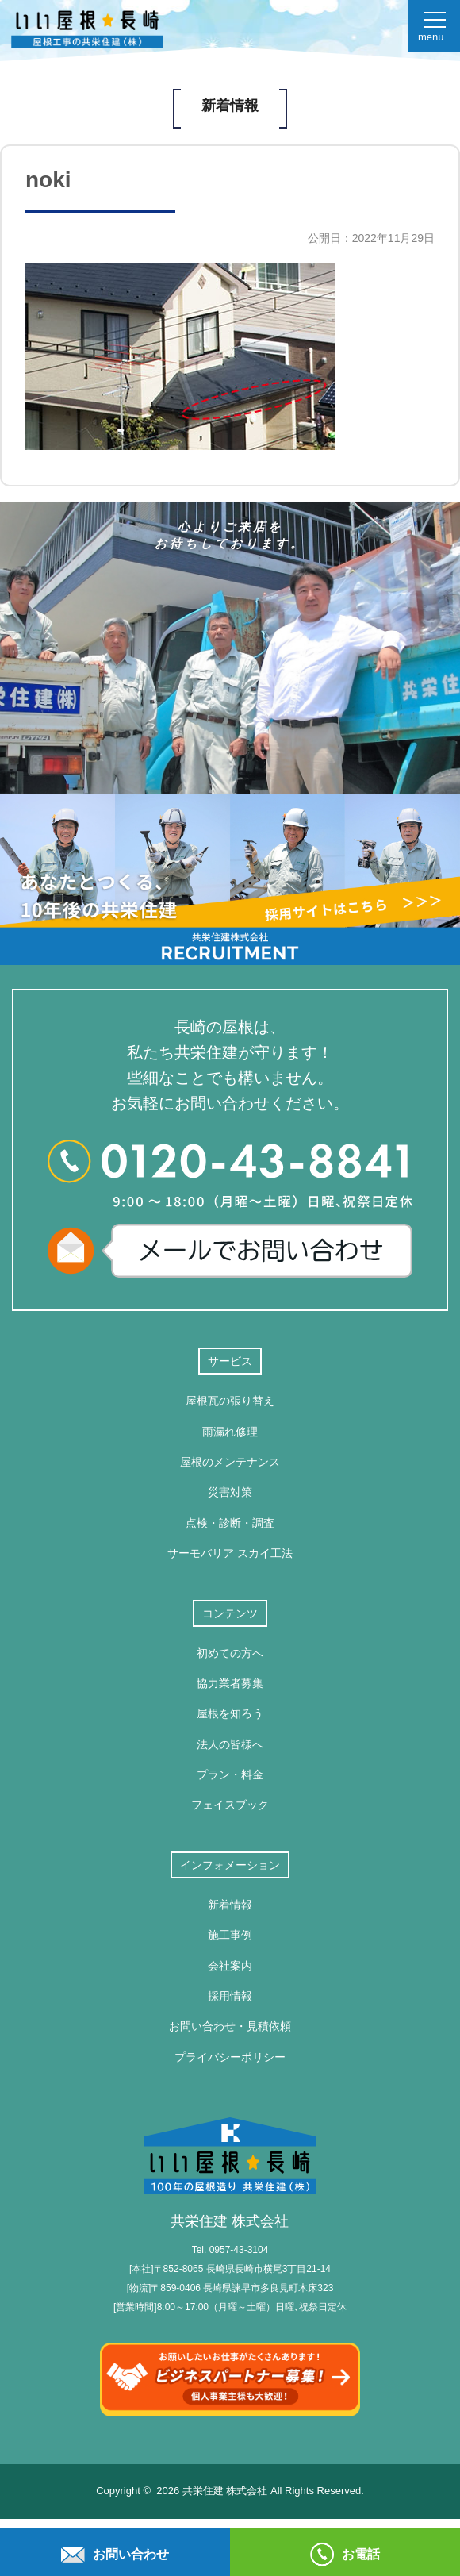  I want to click on 点検・診断・調査, so click(230, 1523).